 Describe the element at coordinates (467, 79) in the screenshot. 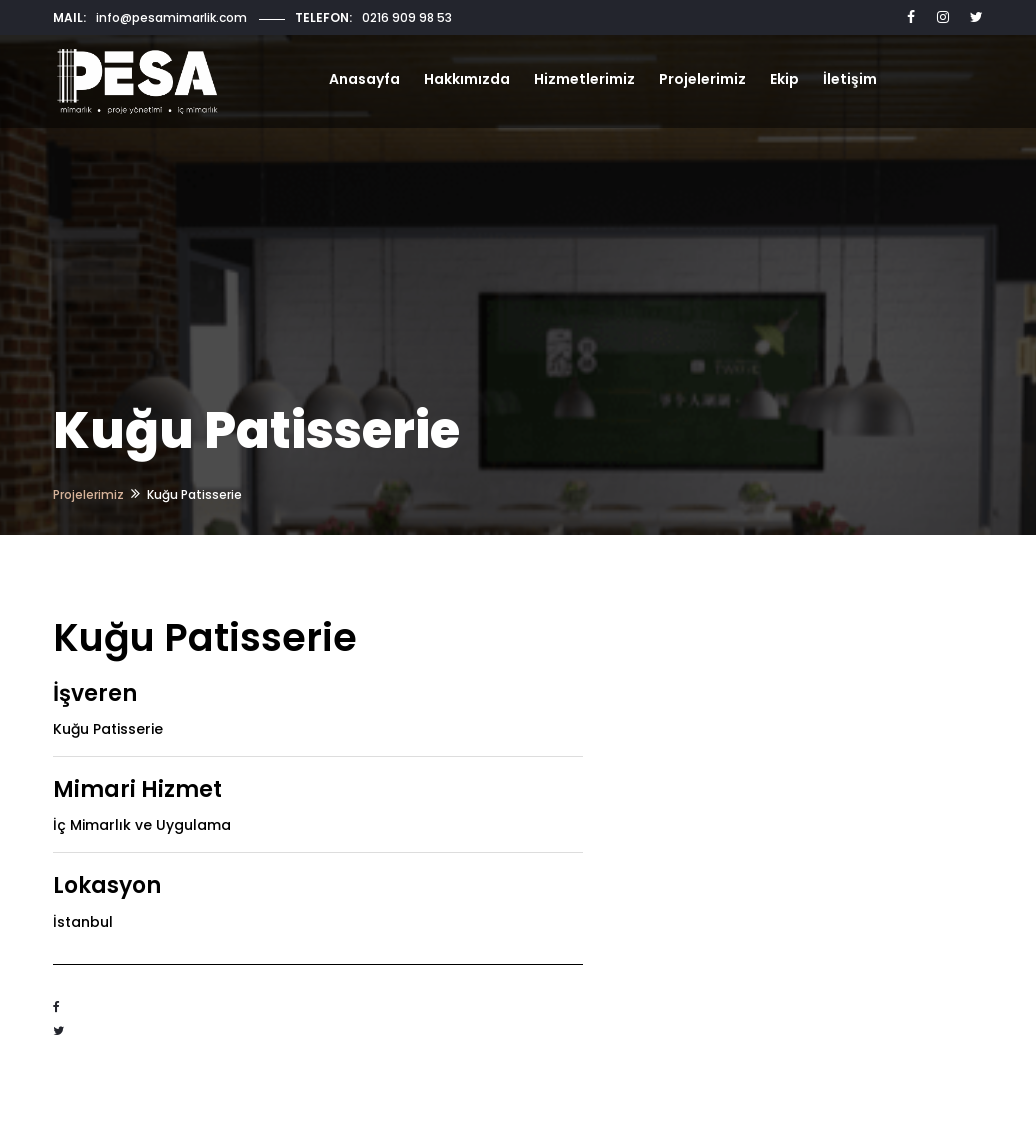

I see `Hakkımızda` at that location.